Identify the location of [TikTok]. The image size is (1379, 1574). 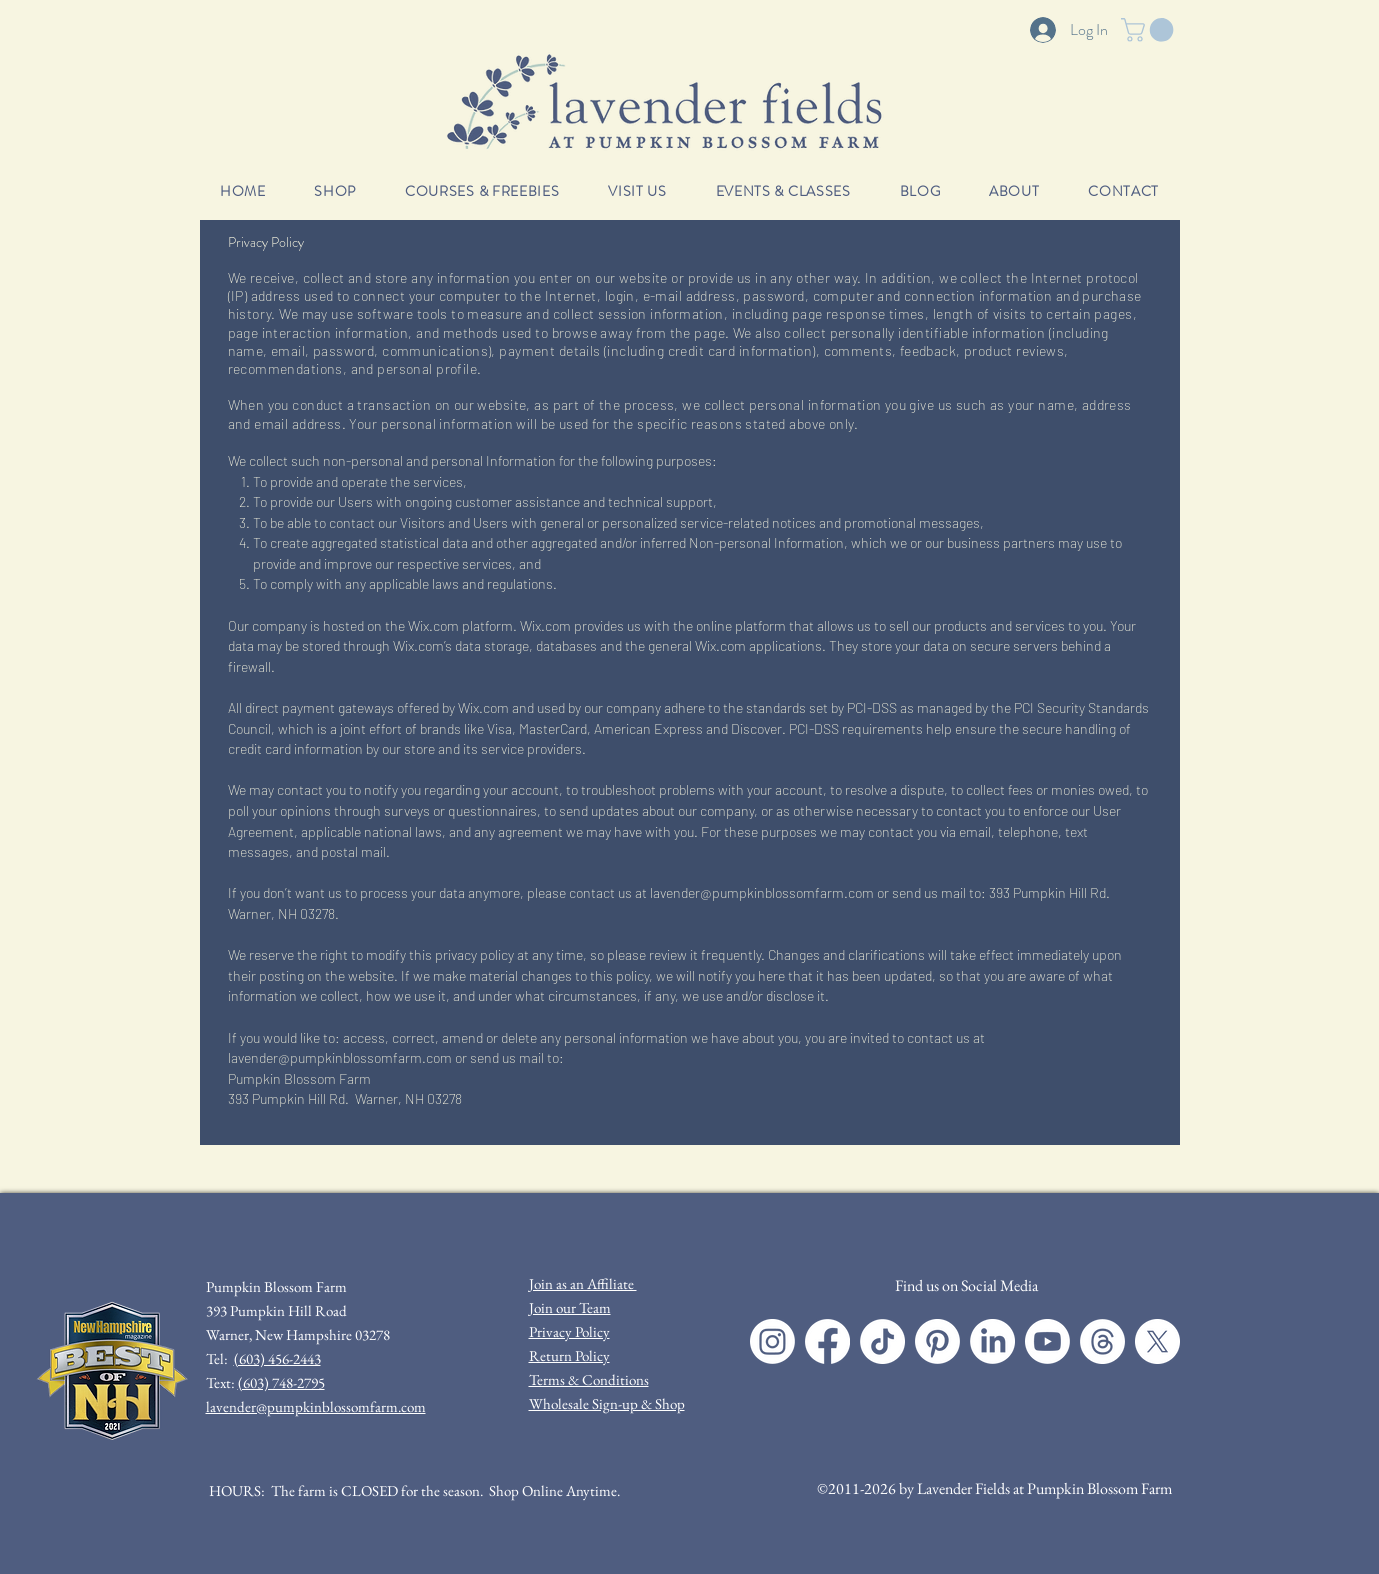
(882, 1341).